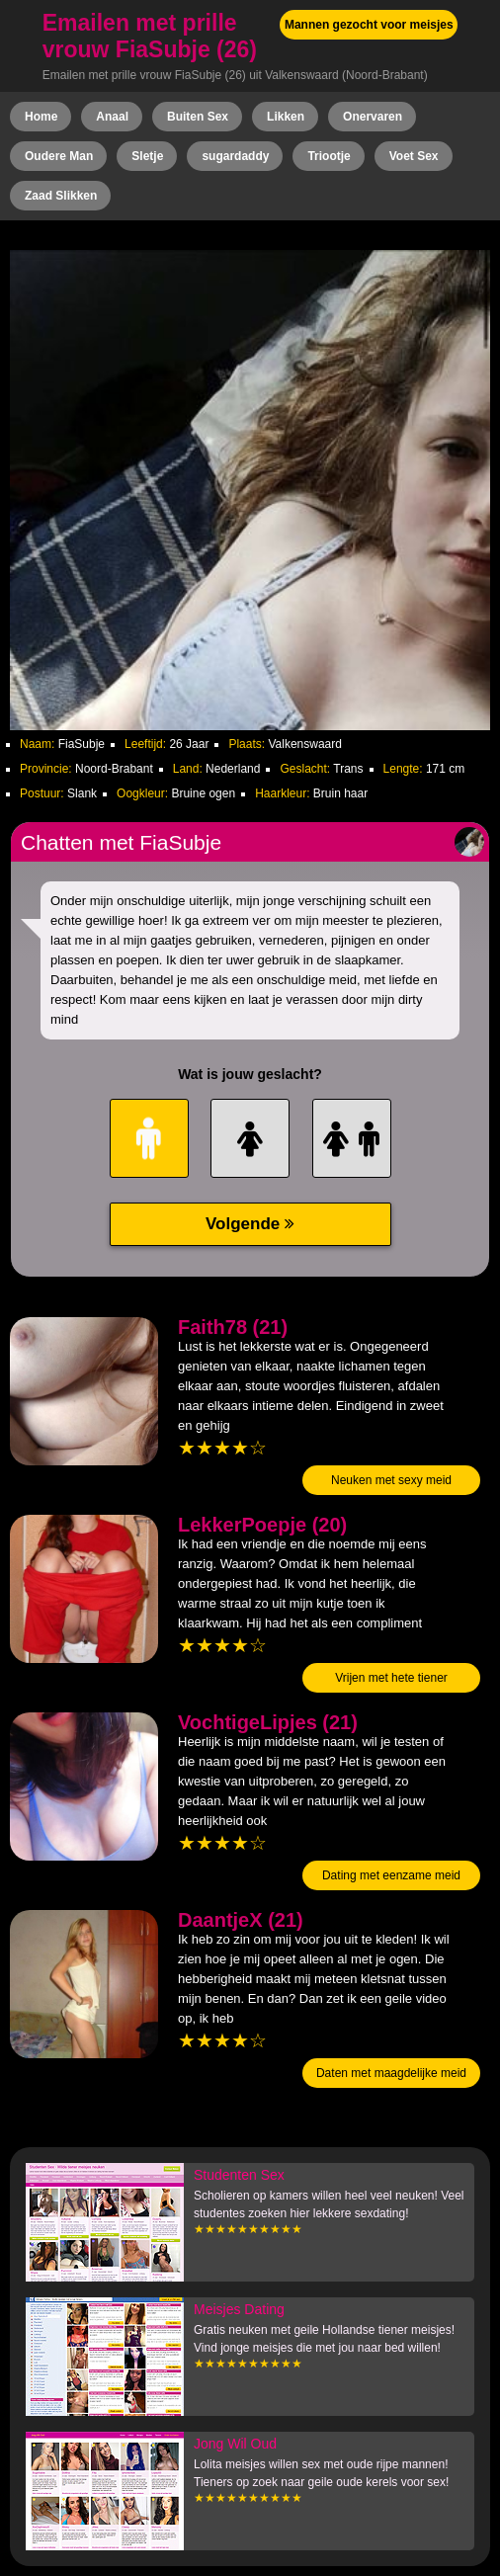 The height and width of the screenshot is (2576, 500). I want to click on Dating met eenzame meid, so click(391, 1875).